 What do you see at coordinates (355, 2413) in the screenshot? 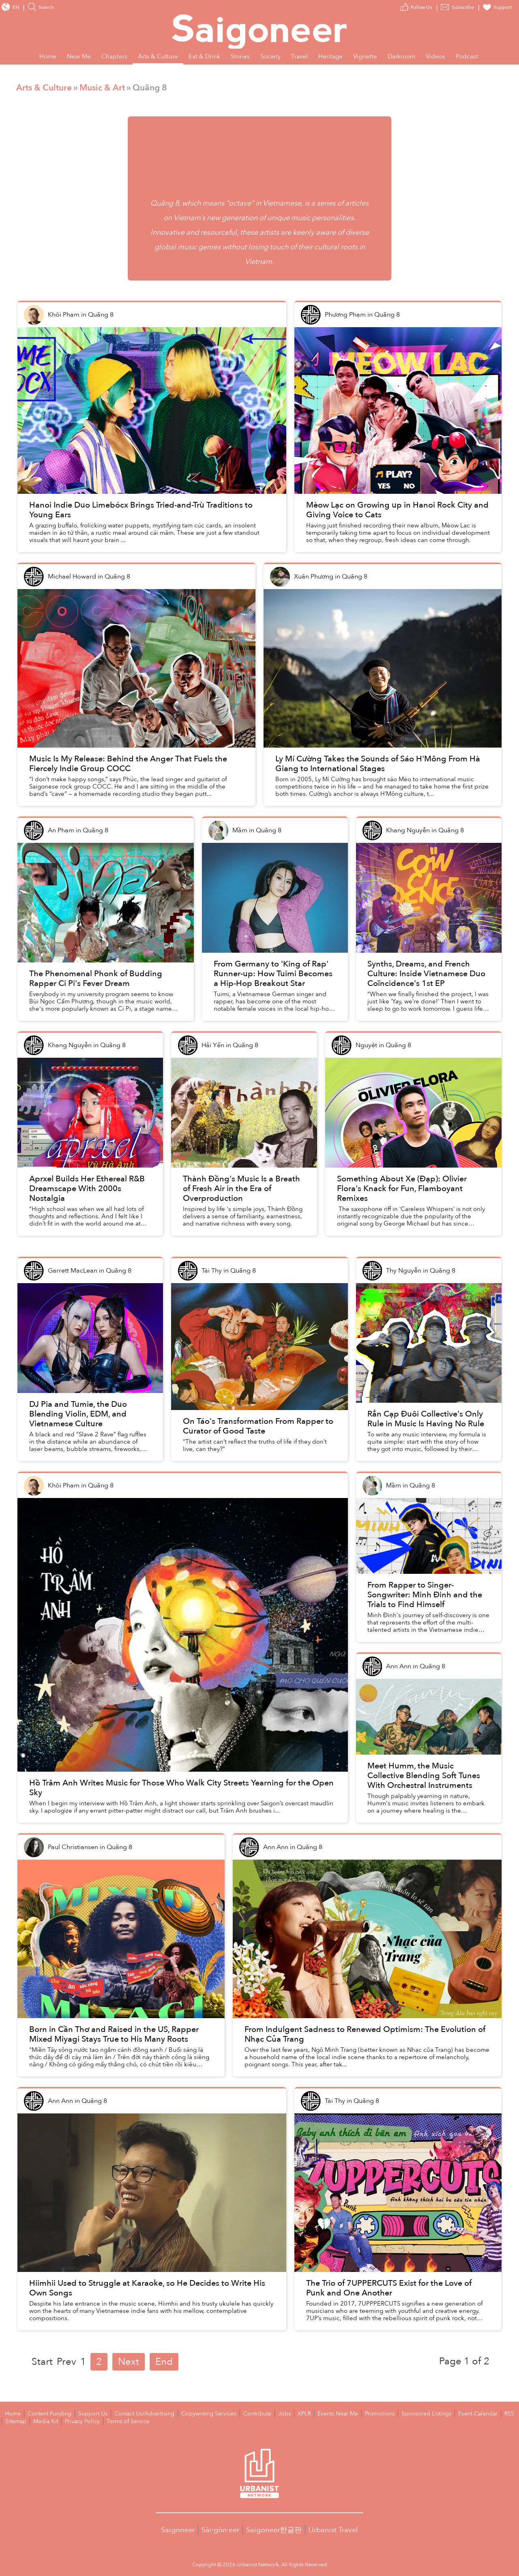
I see `Promotions` at bounding box center [355, 2413].